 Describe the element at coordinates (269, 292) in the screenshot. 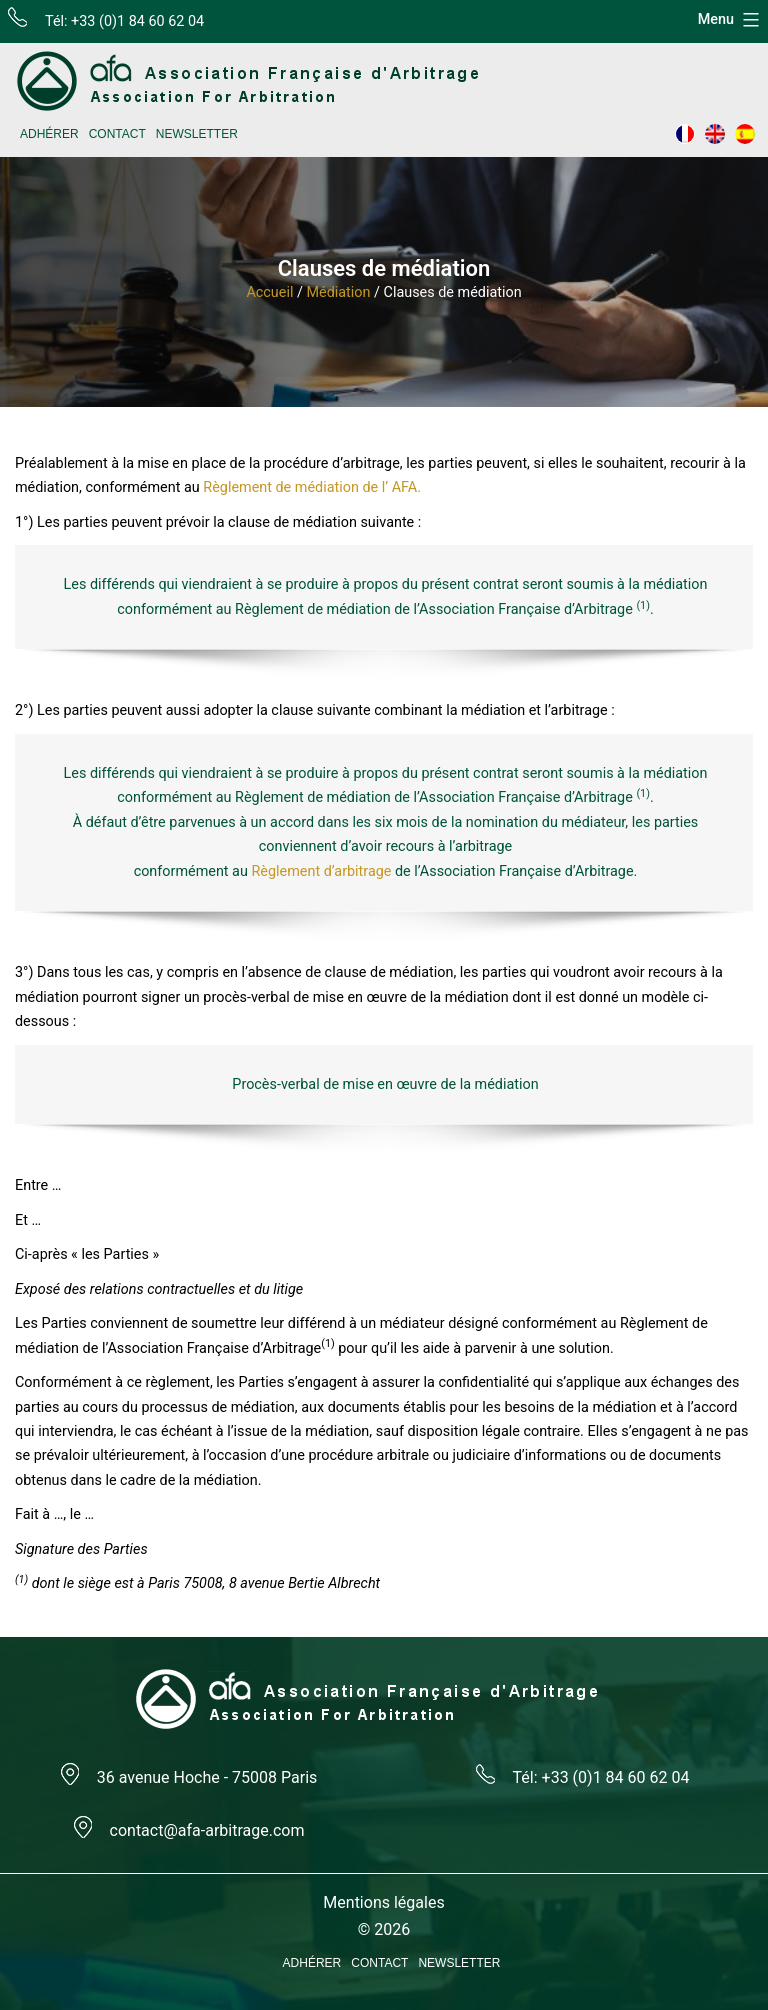

I see `Accueil` at that location.